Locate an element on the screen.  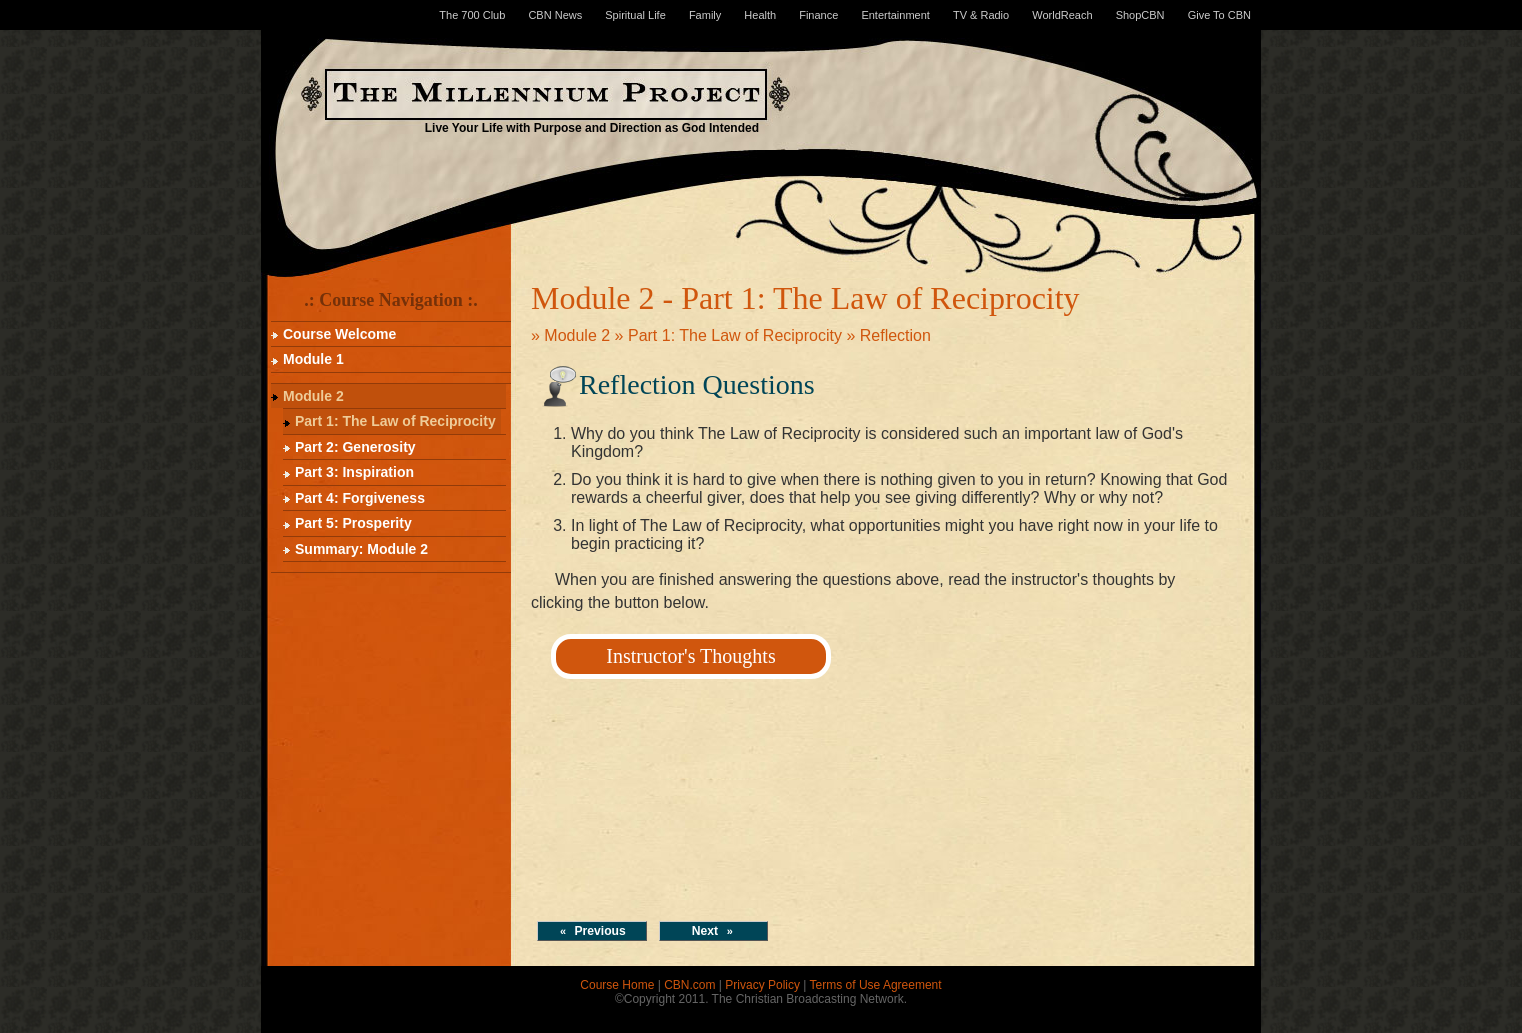
Give To CBN is located at coordinates (1219, 15).